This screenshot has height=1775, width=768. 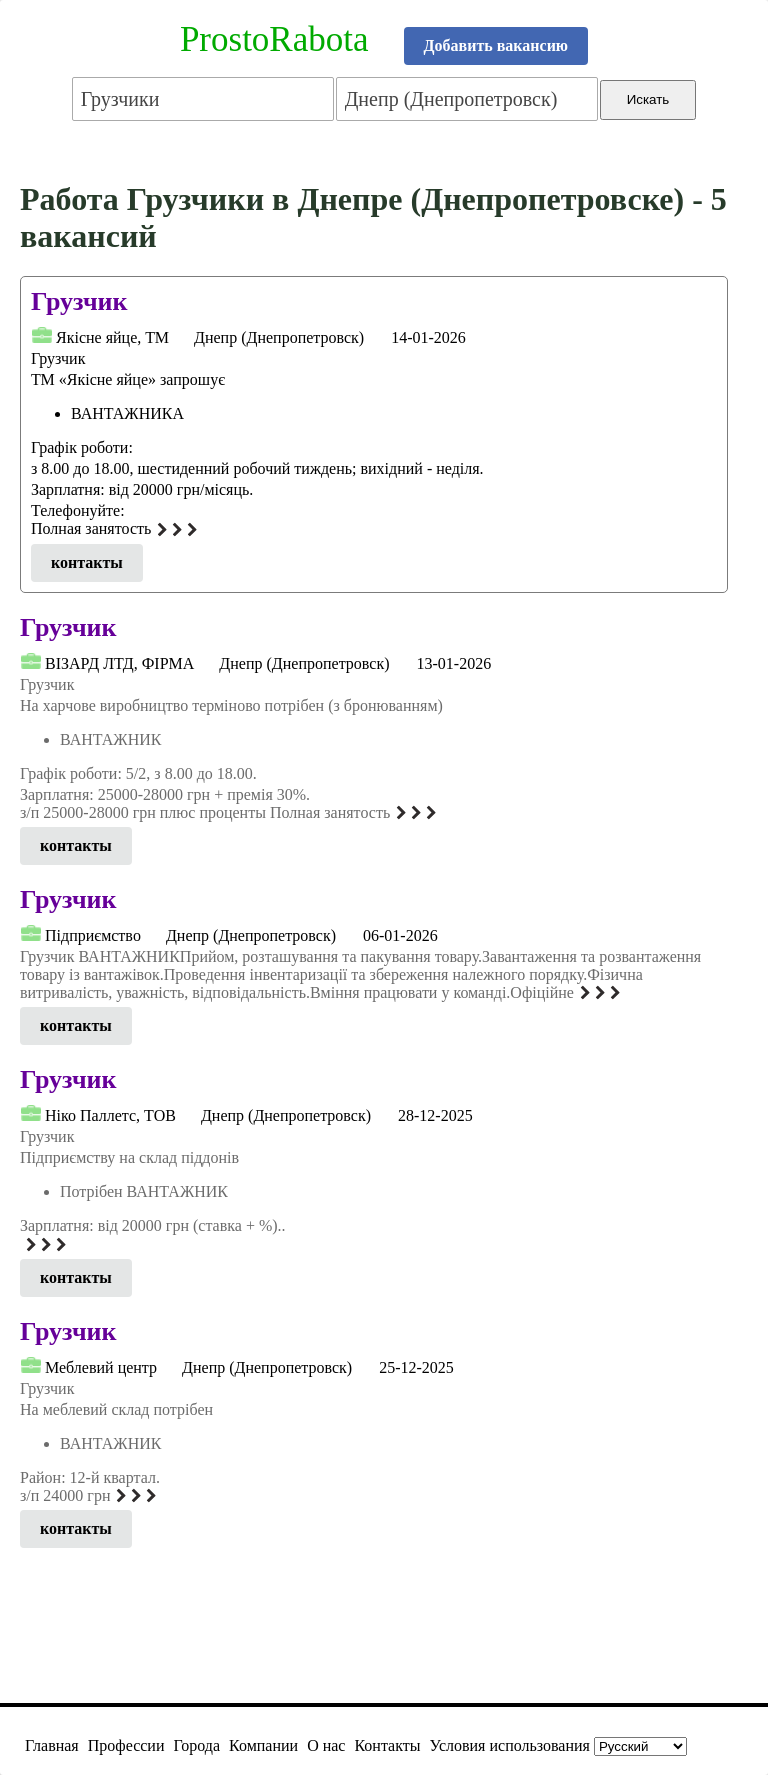 What do you see at coordinates (87, 562) in the screenshot?
I see `контакты` at bounding box center [87, 562].